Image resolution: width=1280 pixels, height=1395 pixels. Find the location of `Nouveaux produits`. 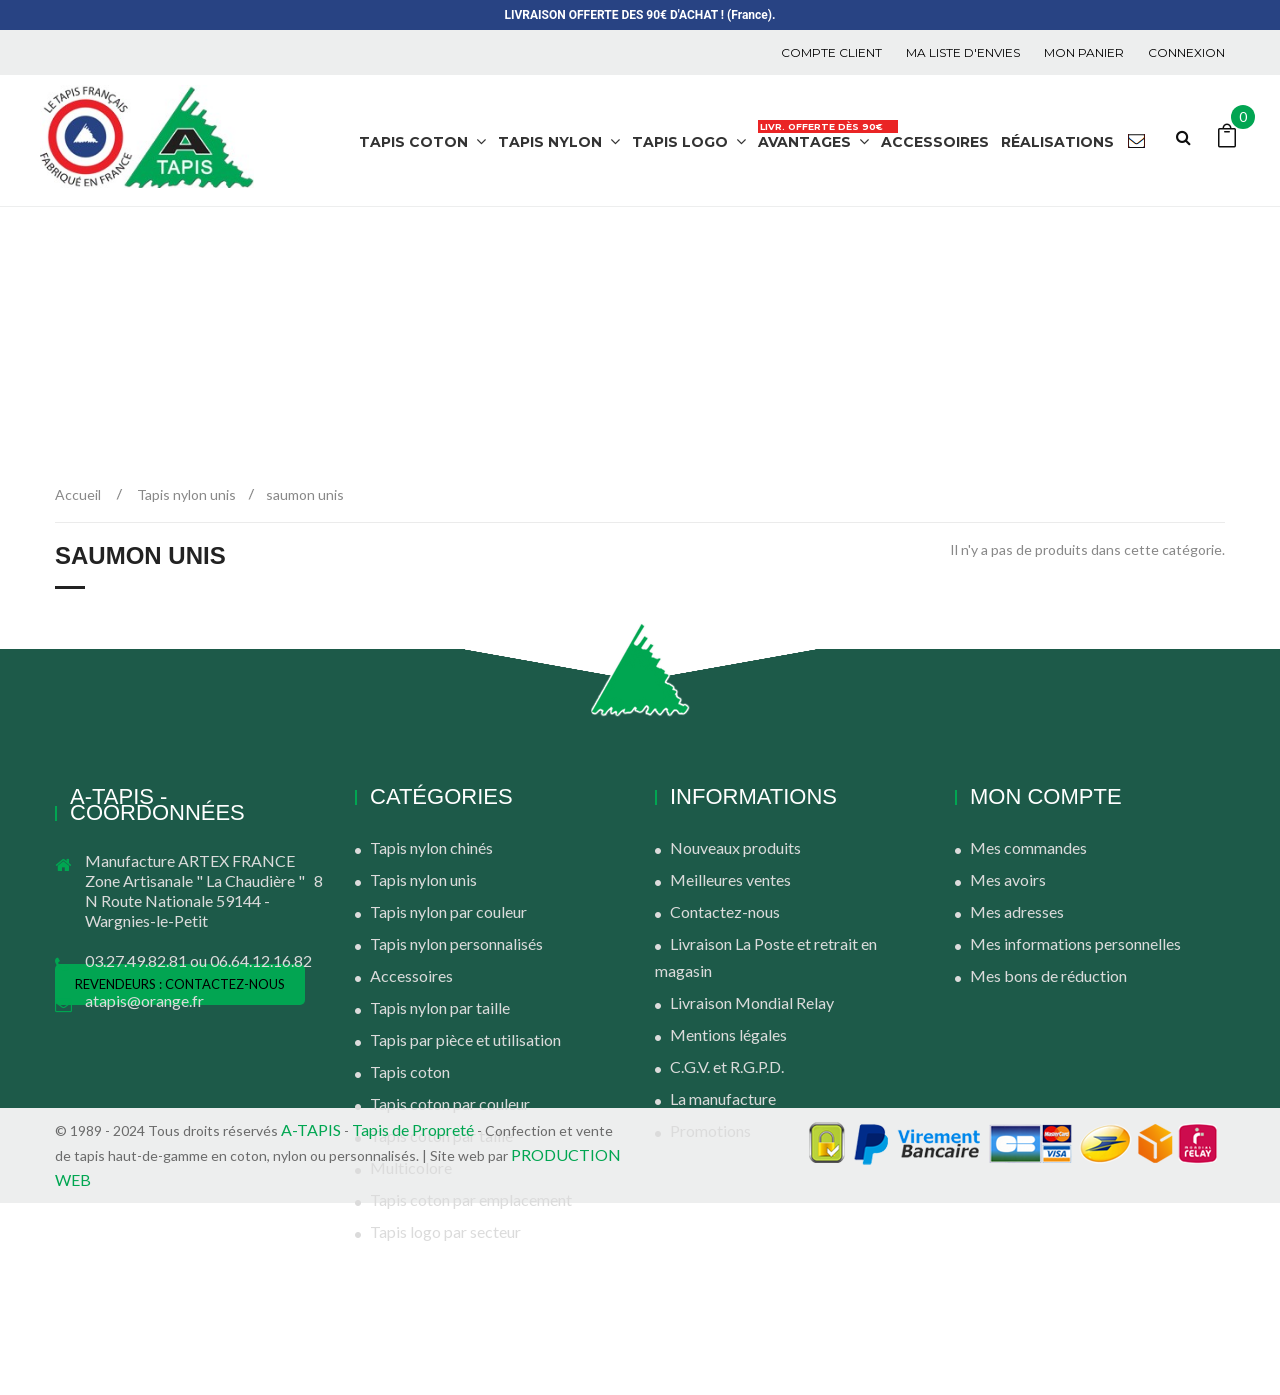

Nouveaux produits is located at coordinates (735, 847).